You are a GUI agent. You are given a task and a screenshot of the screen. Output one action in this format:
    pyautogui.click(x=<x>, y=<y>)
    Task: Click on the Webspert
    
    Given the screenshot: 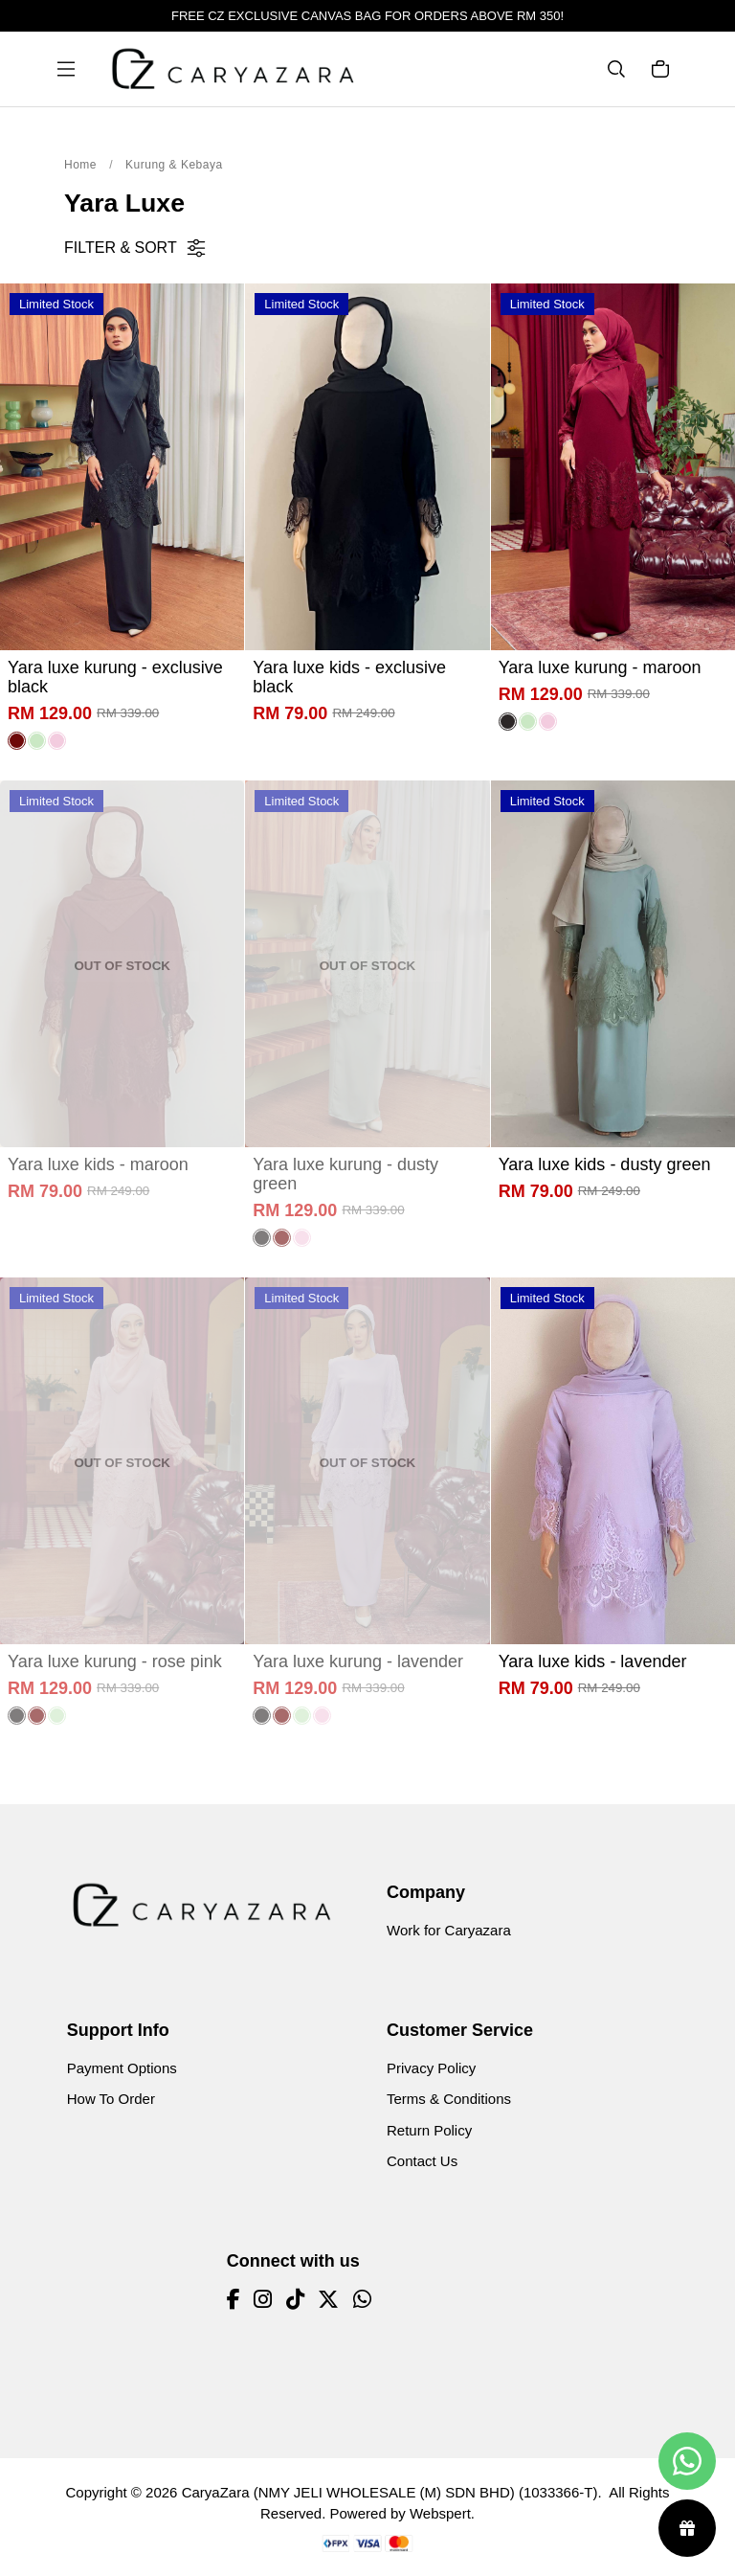 What is the action you would take?
    pyautogui.click(x=440, y=2513)
    